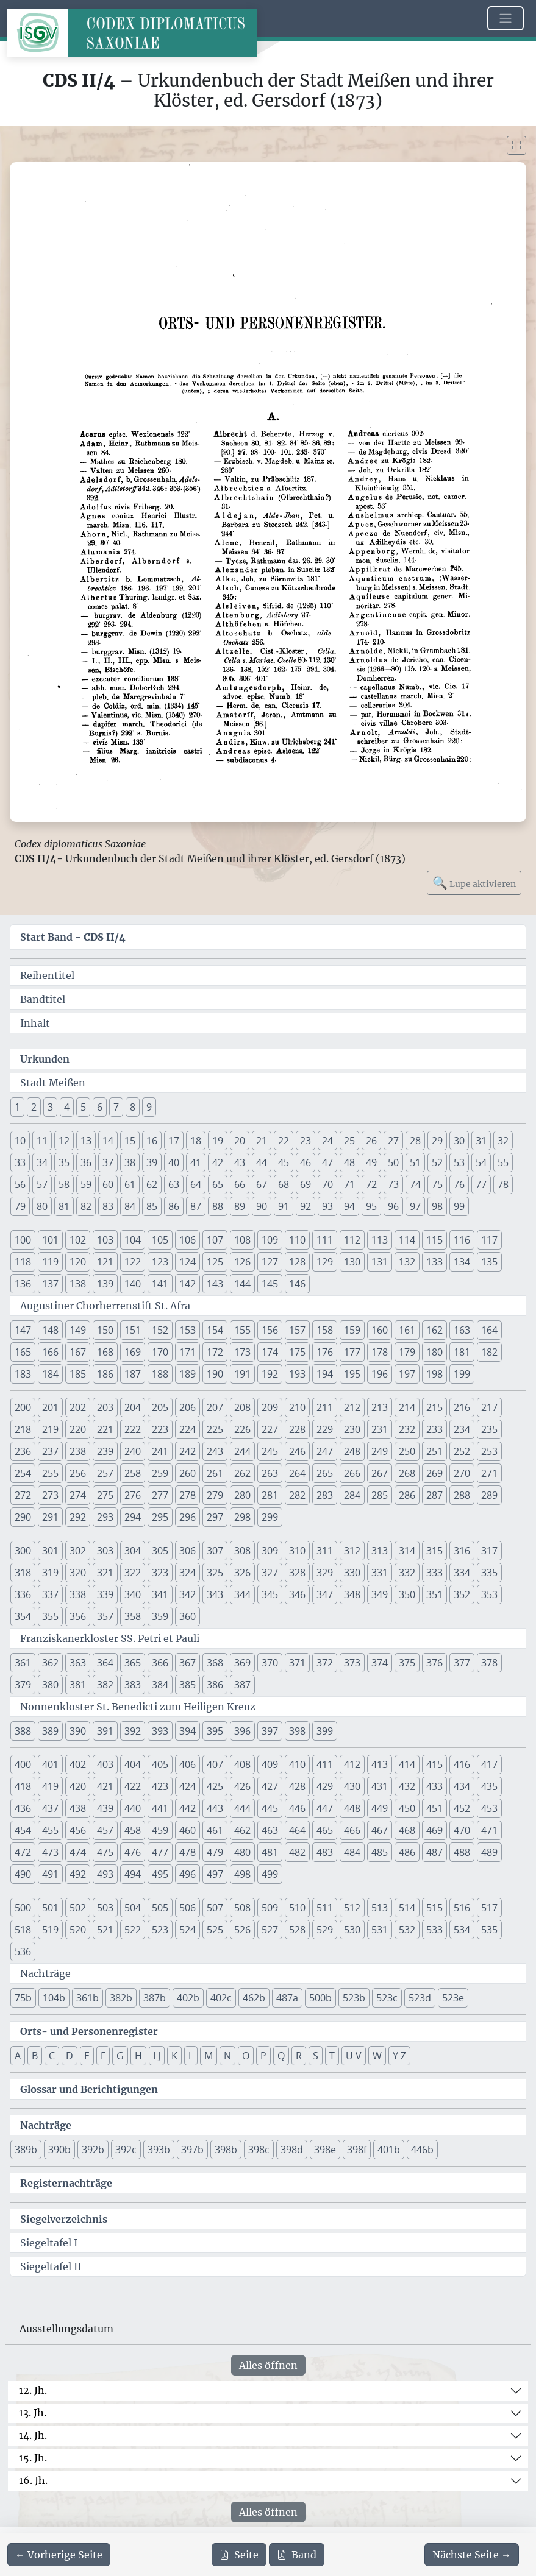  What do you see at coordinates (105, 1907) in the screenshot?
I see `503 [button]` at bounding box center [105, 1907].